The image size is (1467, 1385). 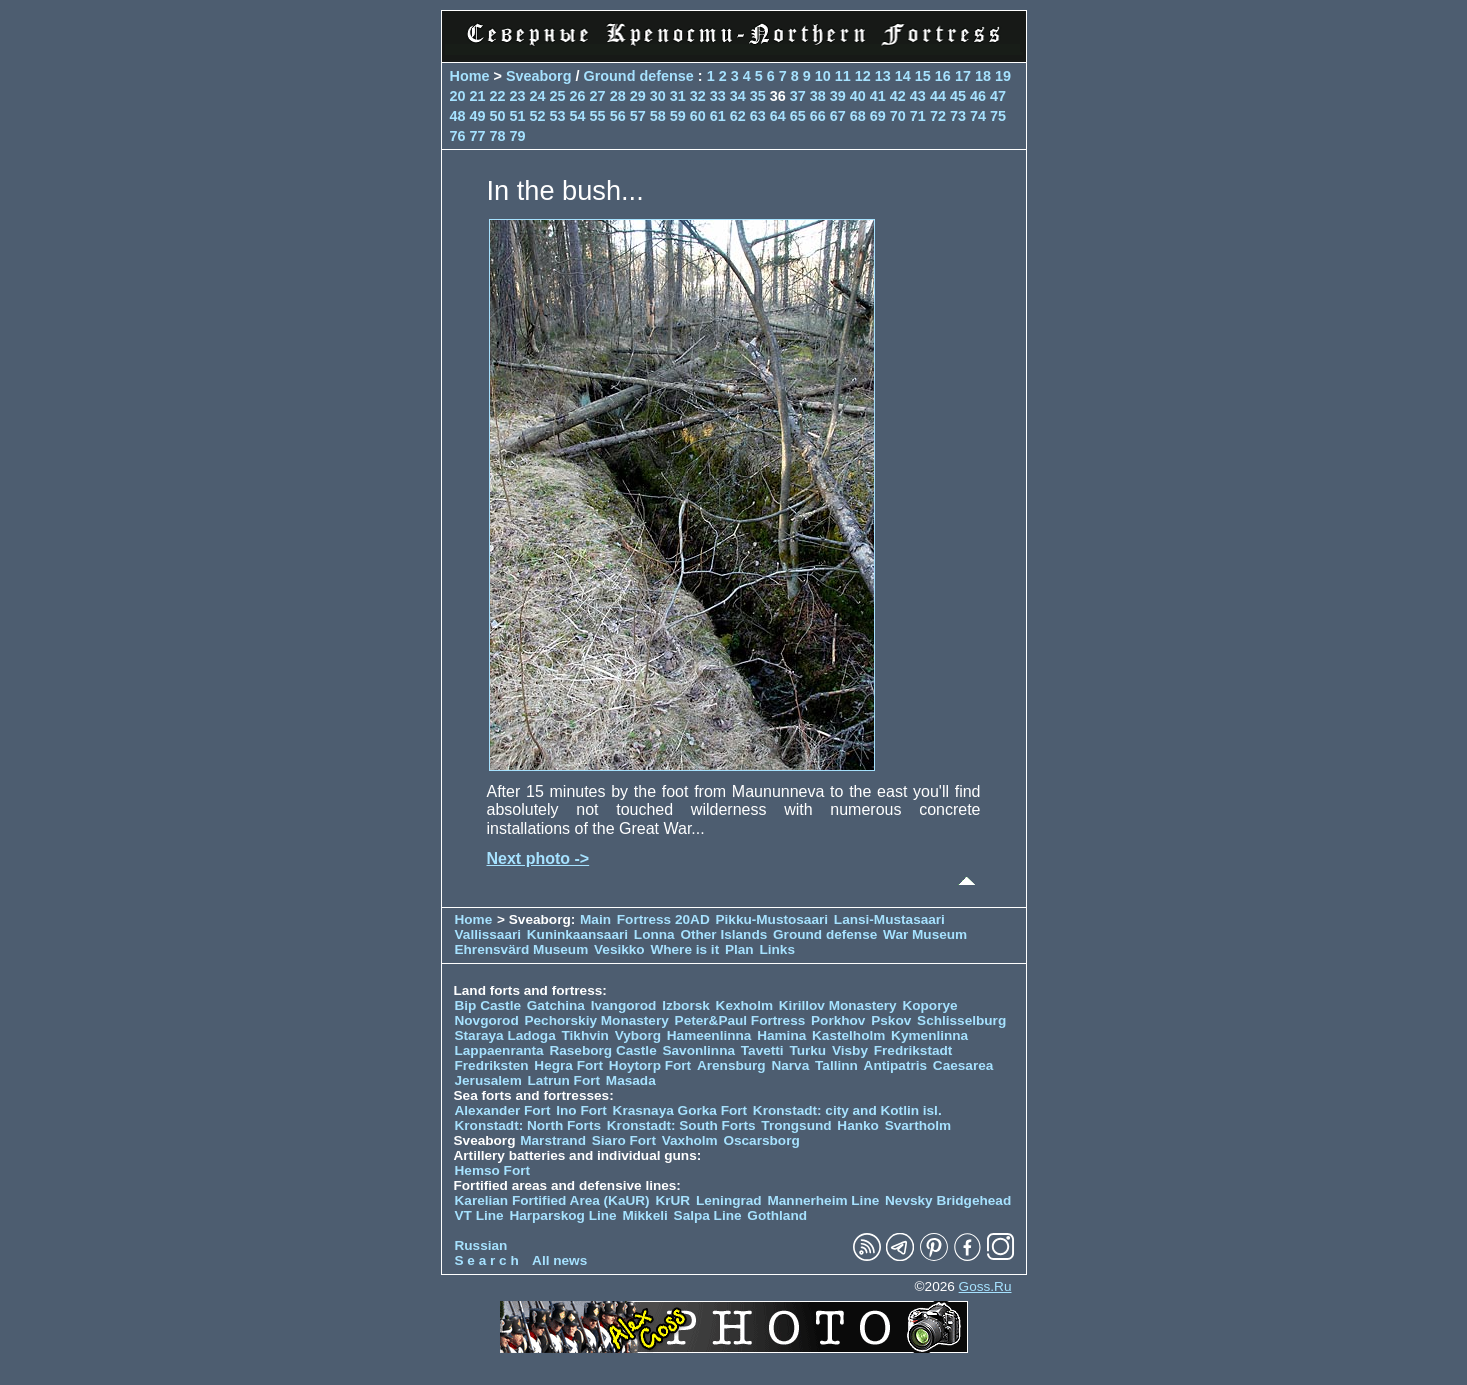 What do you see at coordinates (818, 116) in the screenshot?
I see `66` at bounding box center [818, 116].